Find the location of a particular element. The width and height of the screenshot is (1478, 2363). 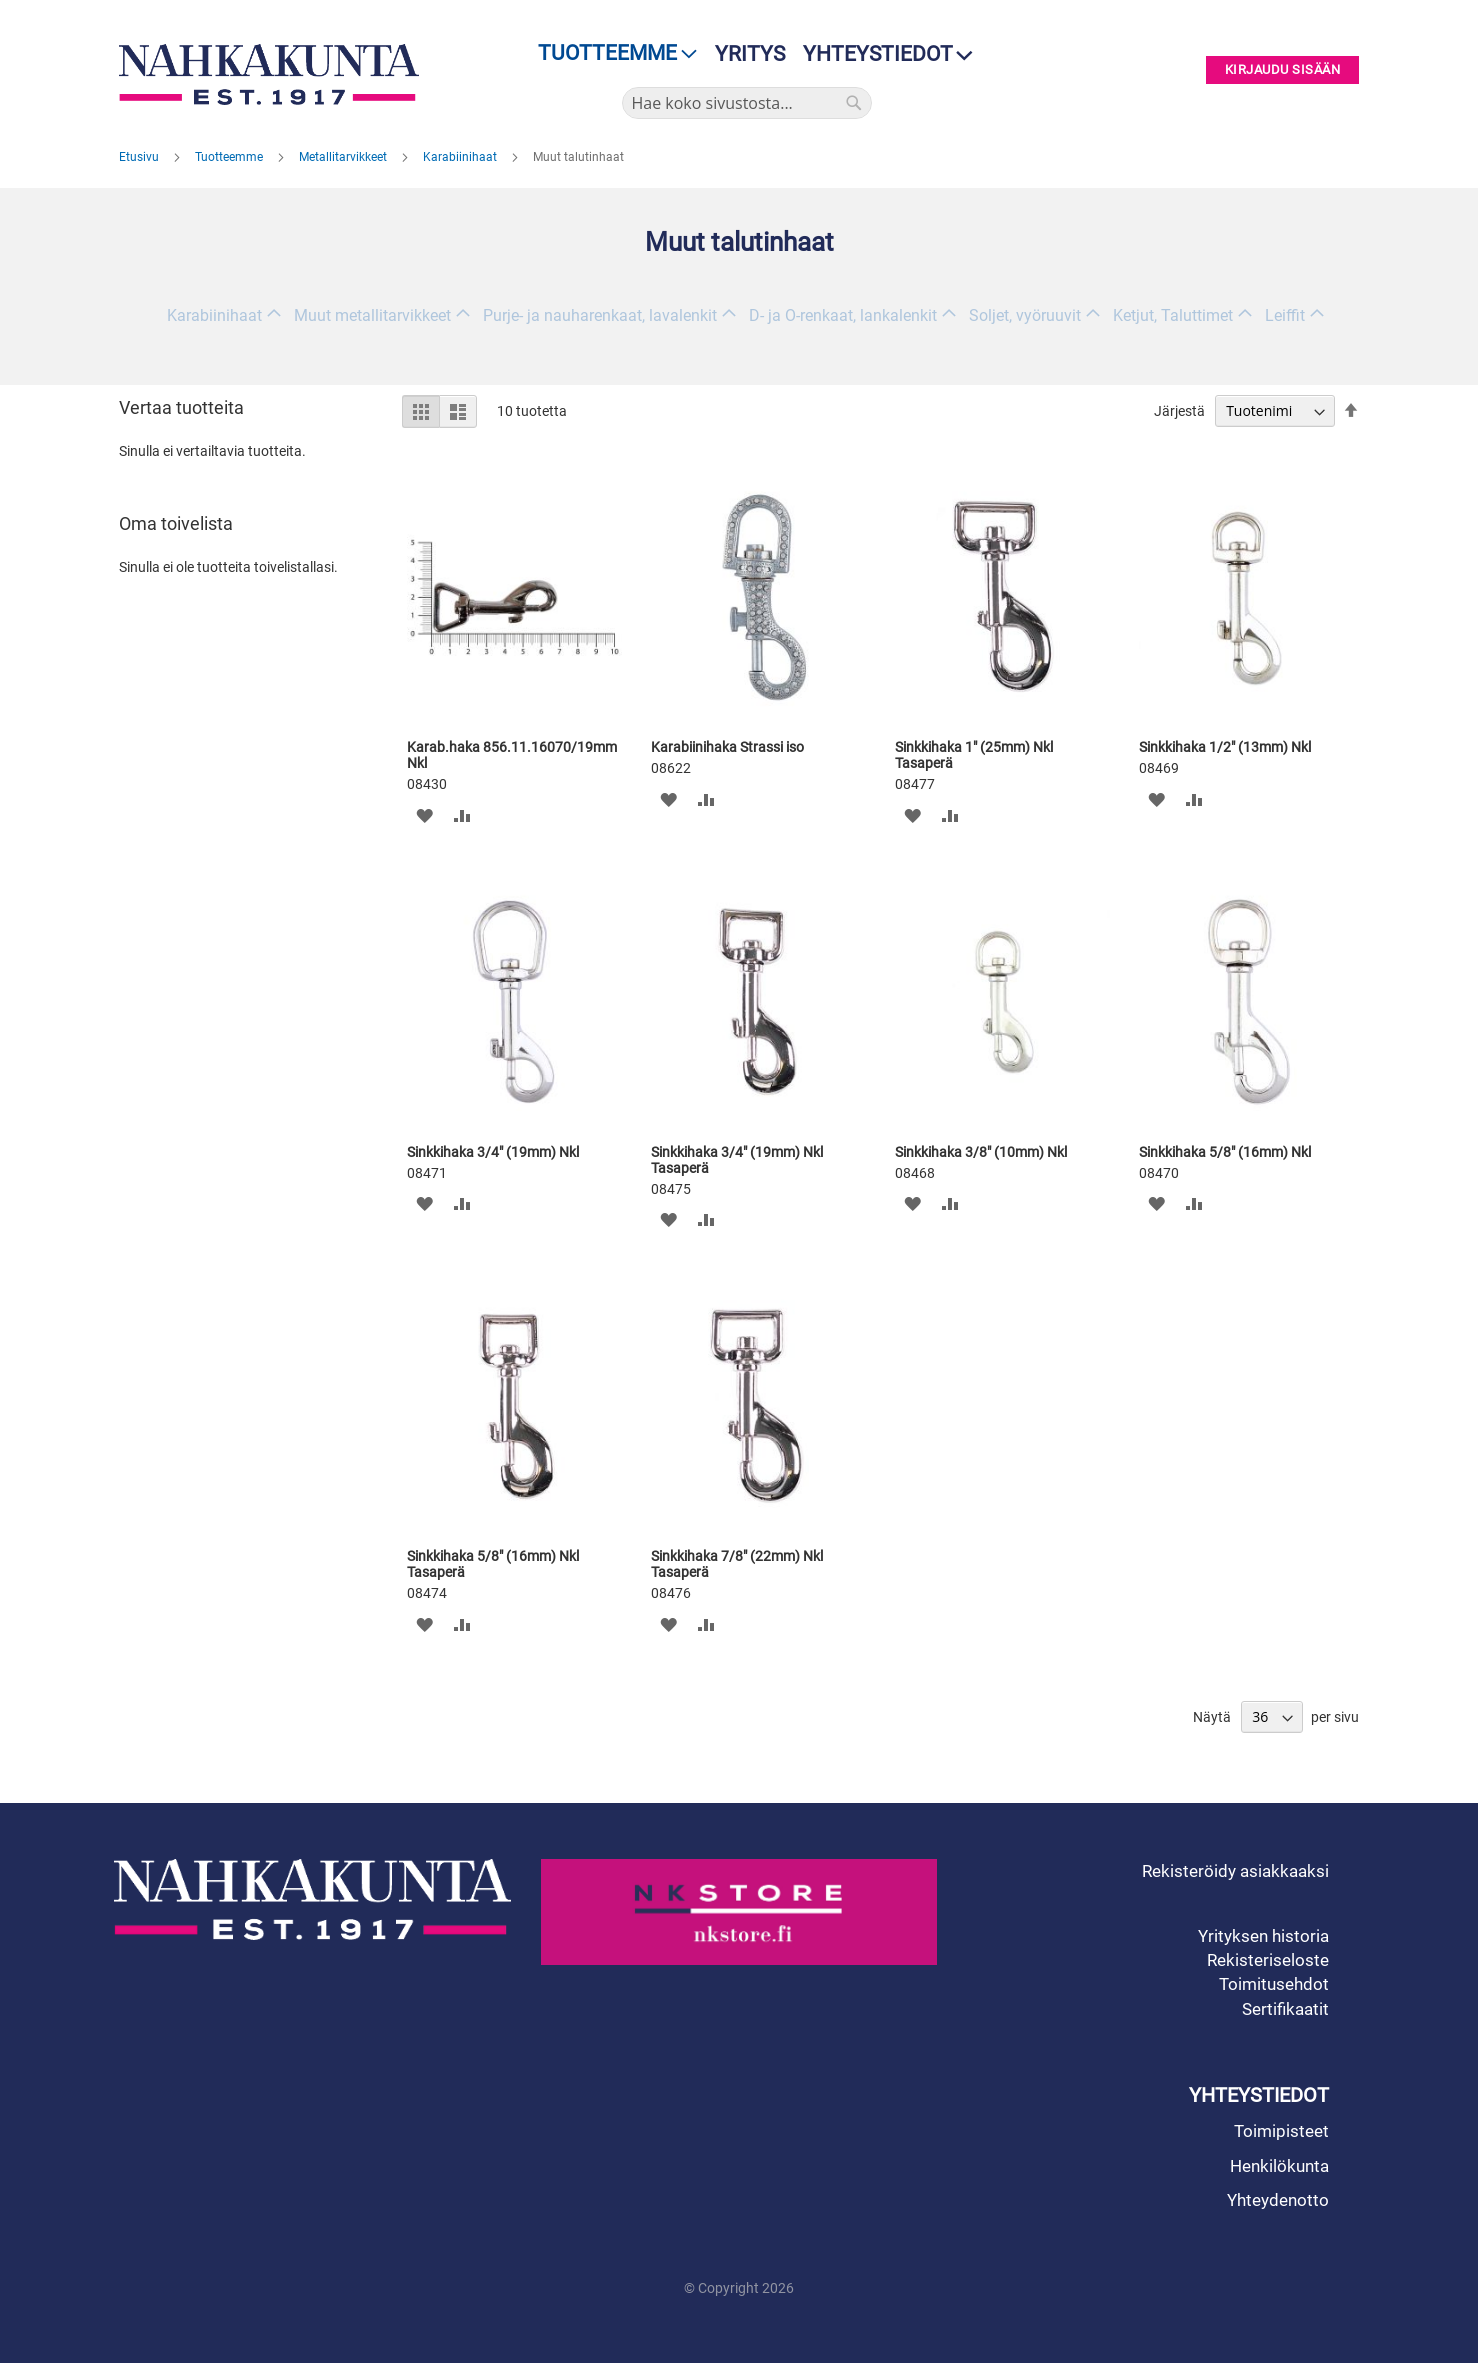

Sinkkihaka 3/8" (10mm) Nkl is located at coordinates (981, 1152).